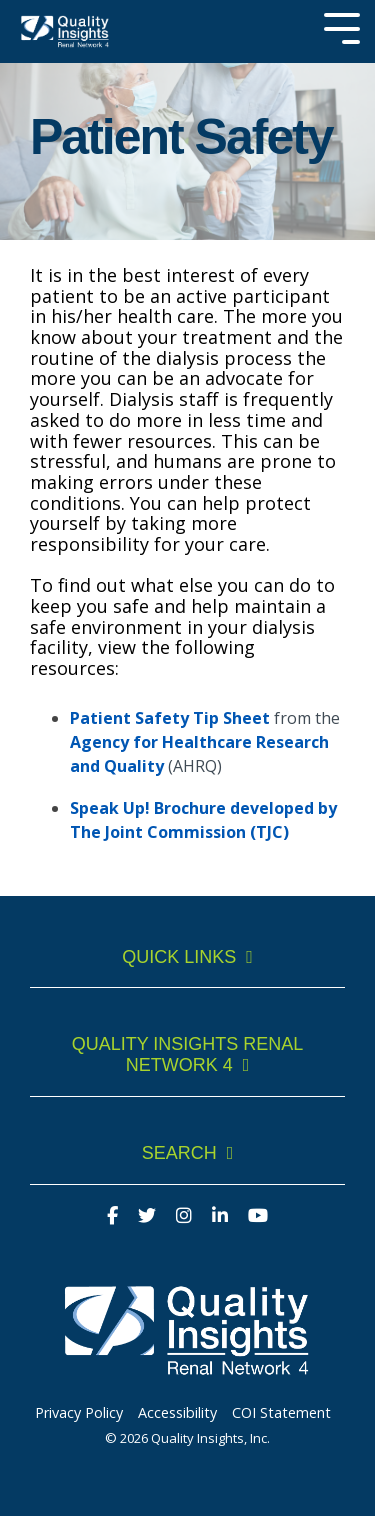 Image resolution: width=375 pixels, height=1516 pixels. I want to click on Search, so click(179, 1153).